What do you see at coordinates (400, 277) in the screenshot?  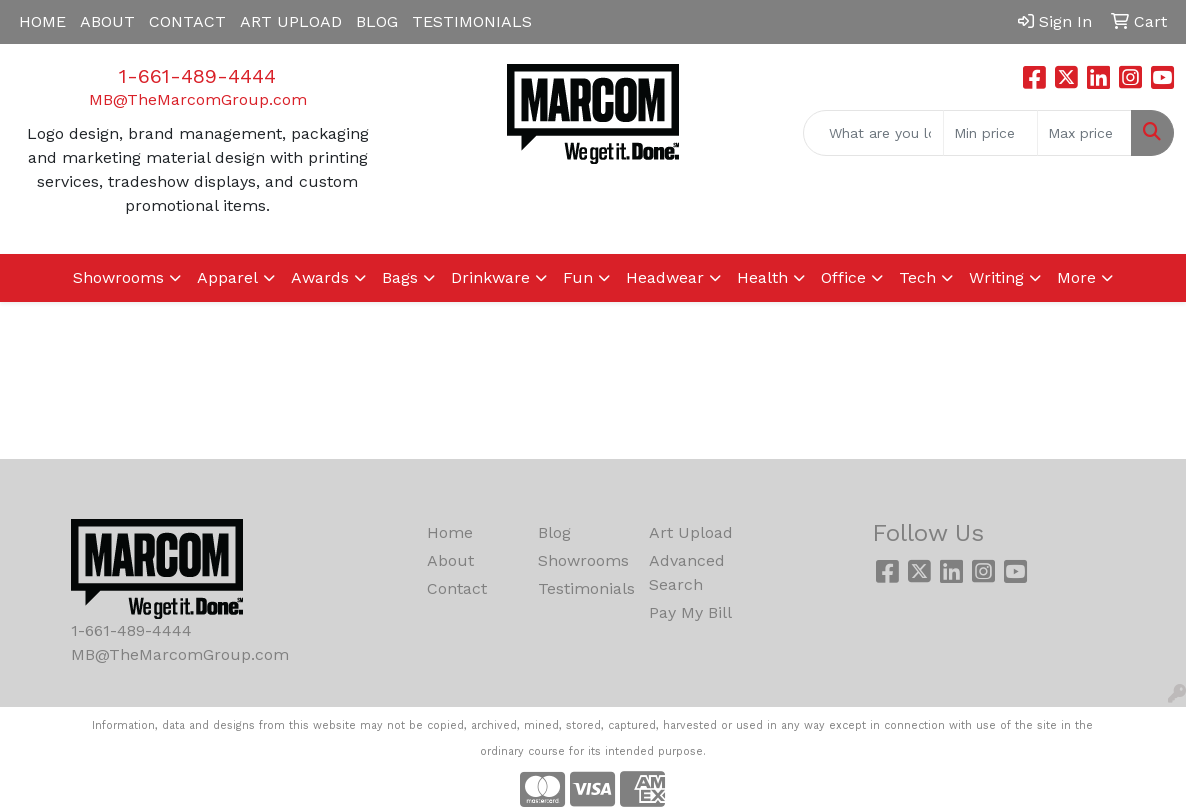 I see `Bags [button]` at bounding box center [400, 277].